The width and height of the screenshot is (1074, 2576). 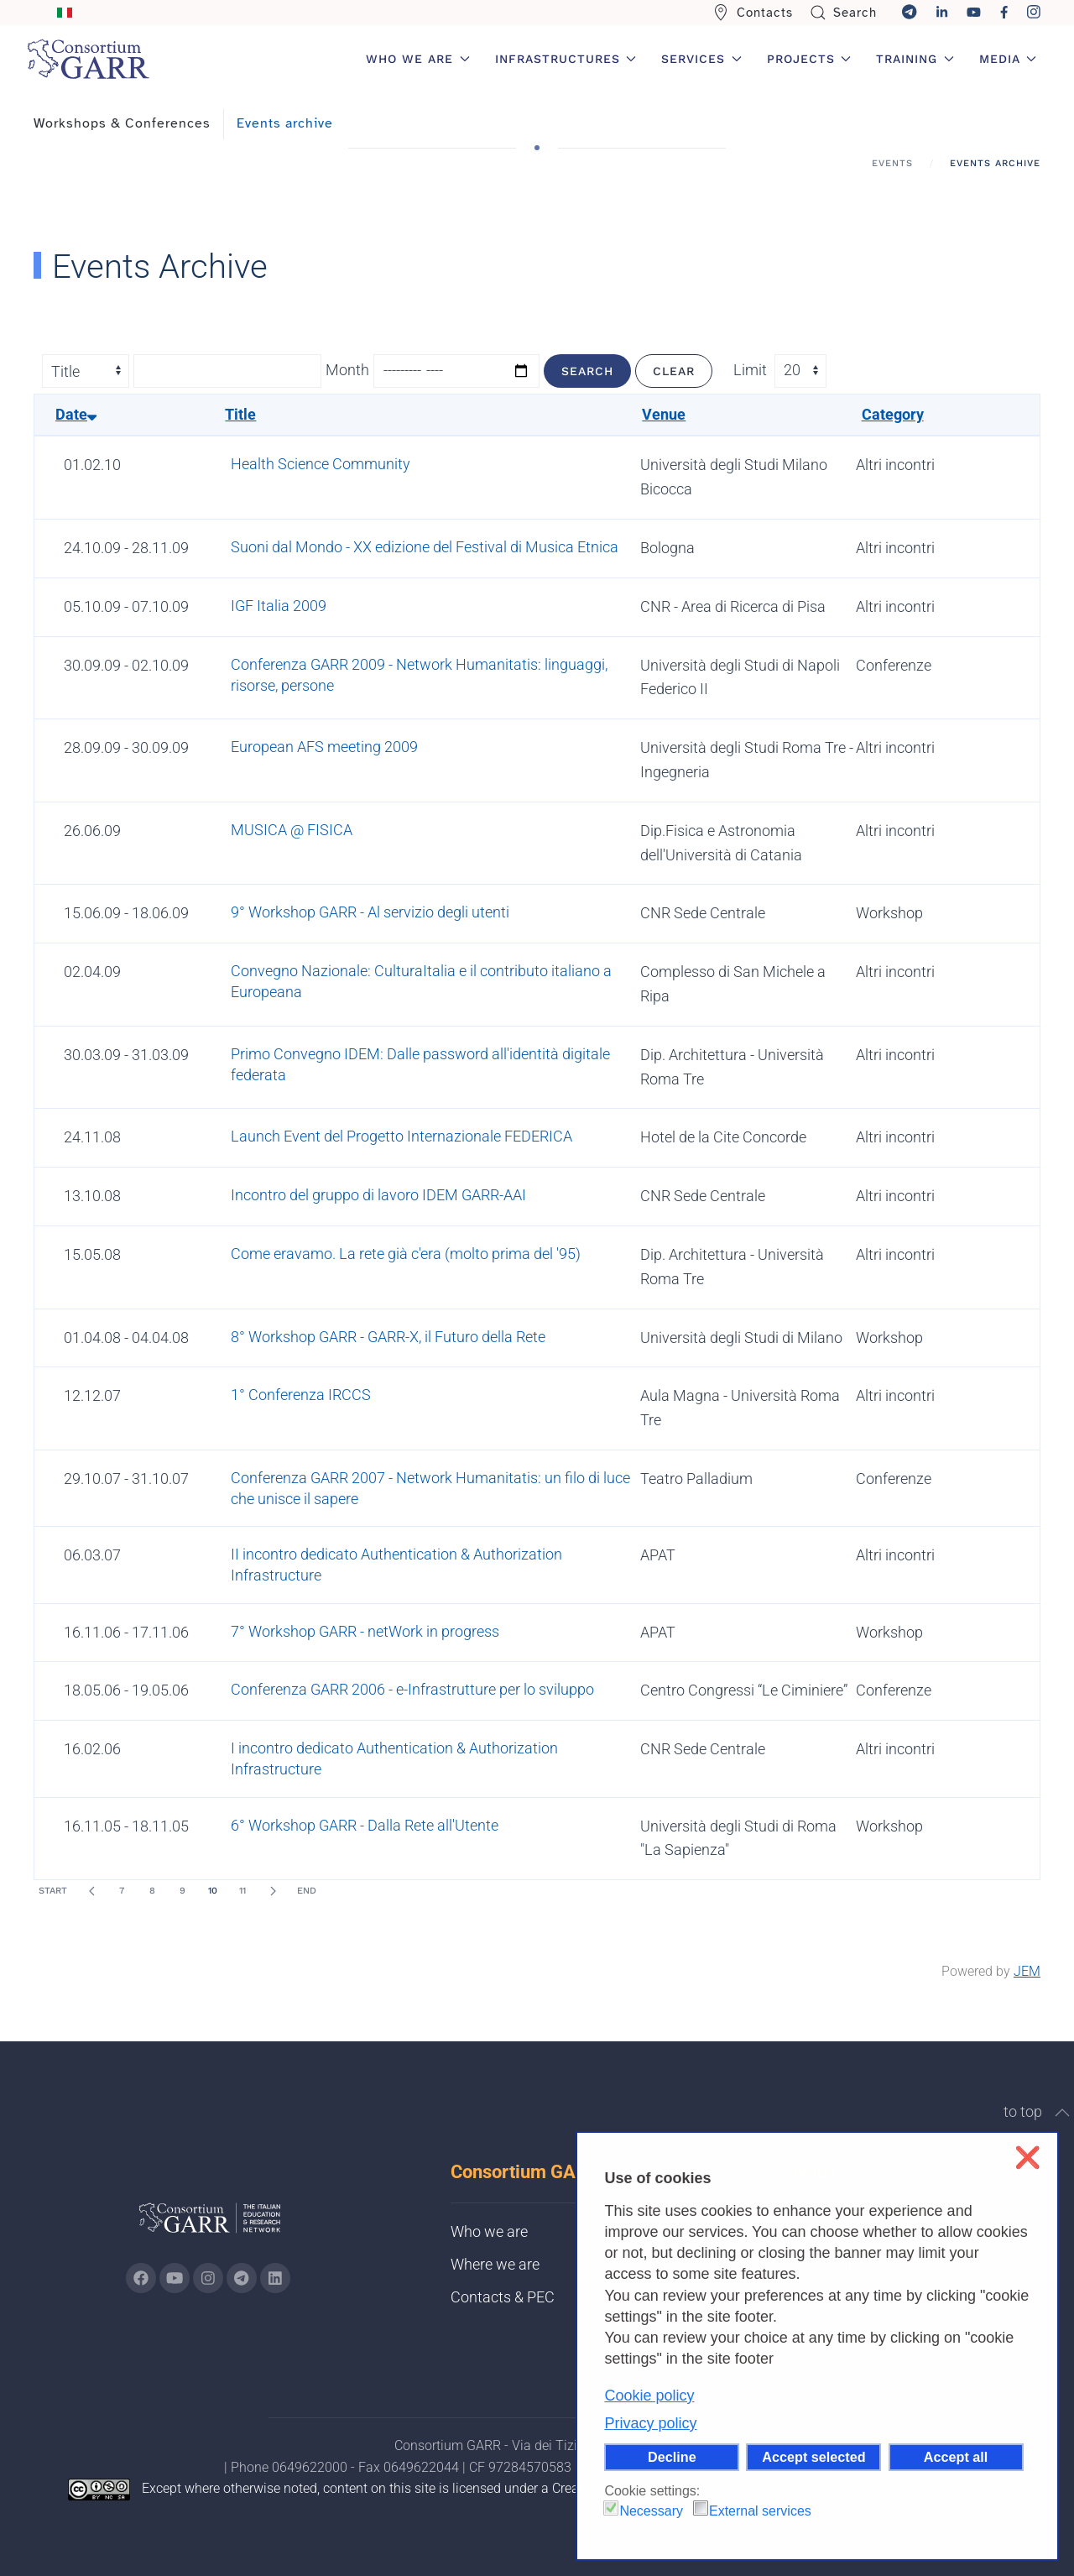 What do you see at coordinates (347, 370) in the screenshot?
I see `Month` at bounding box center [347, 370].